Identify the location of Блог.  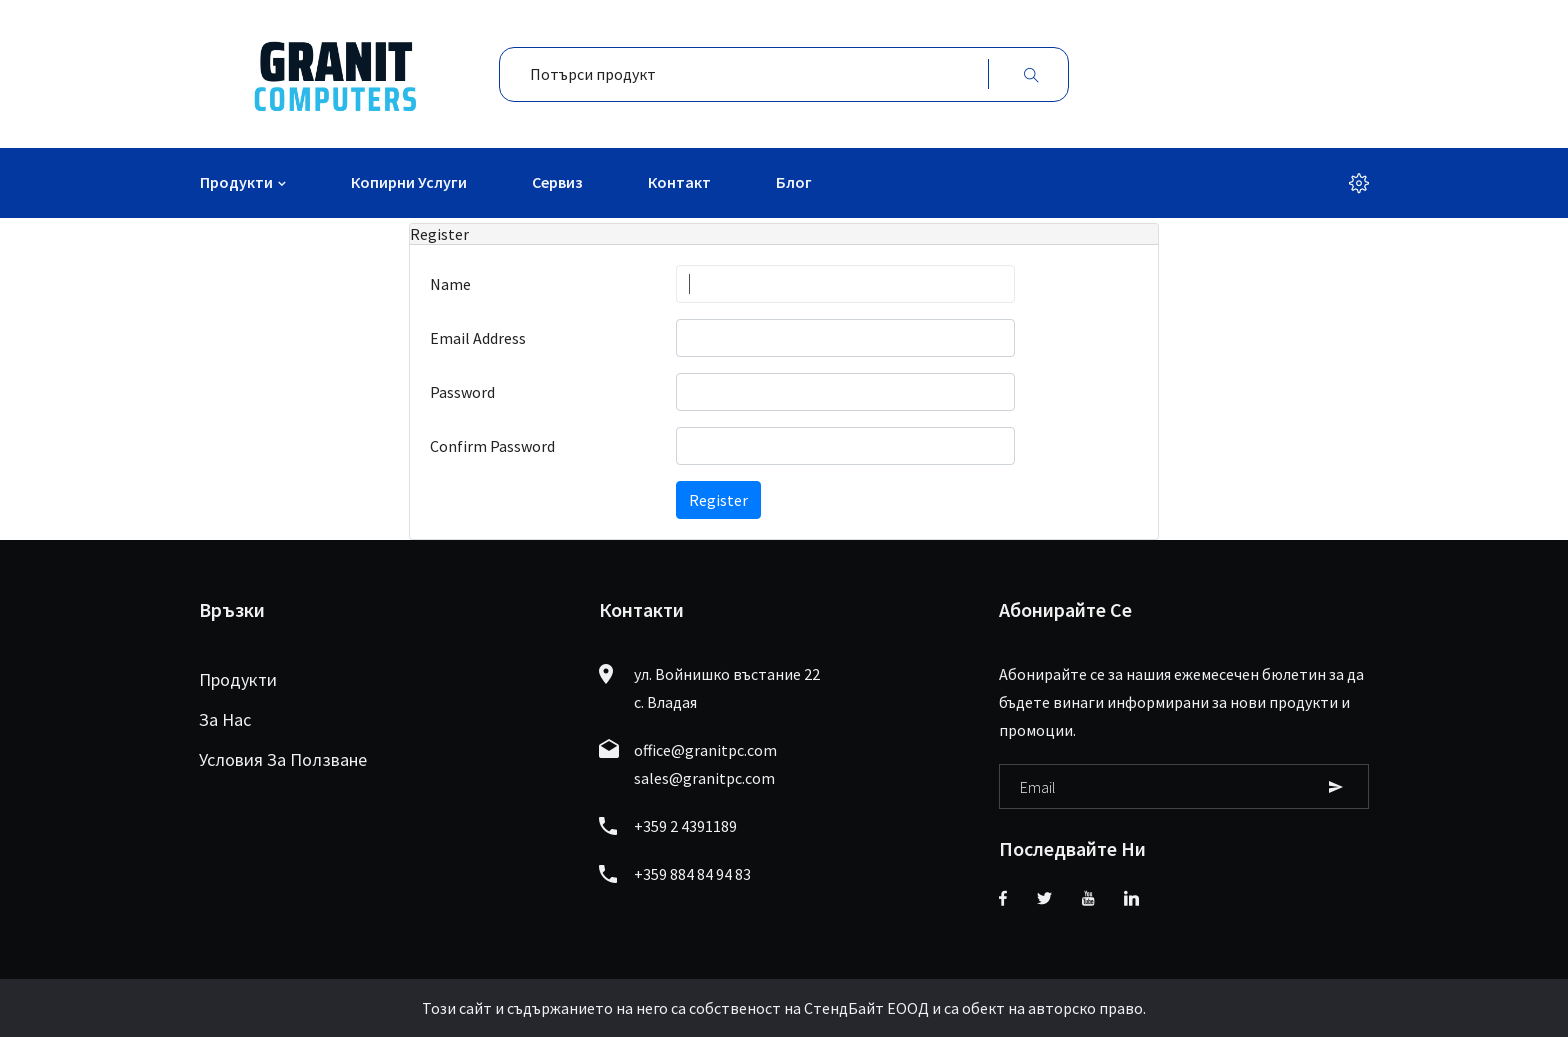
(794, 182).